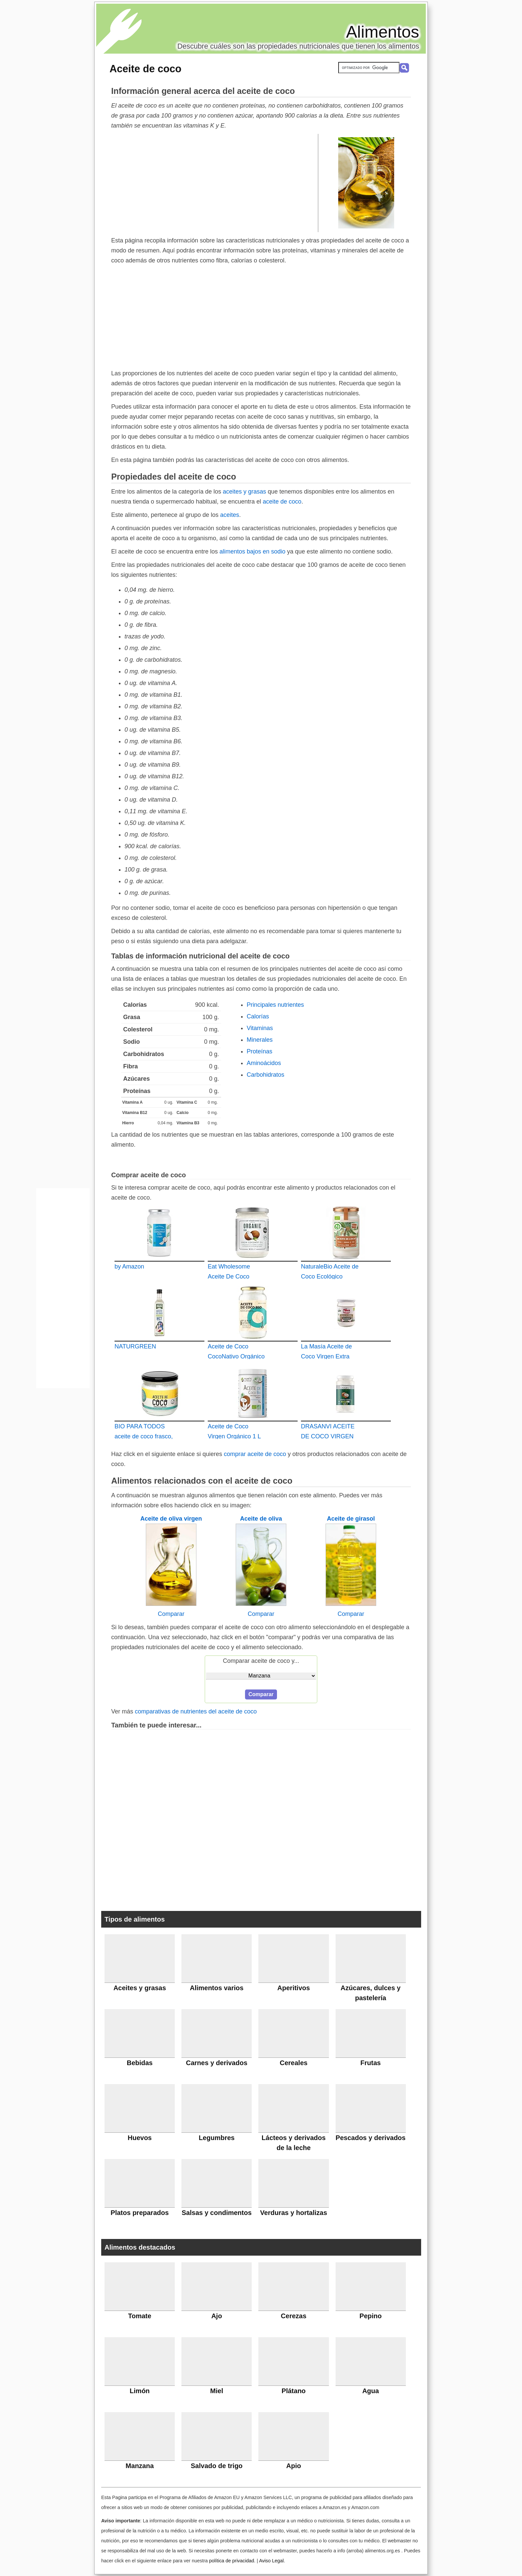  Describe the element at coordinates (264, 1063) in the screenshot. I see `Aminoácidos` at that location.